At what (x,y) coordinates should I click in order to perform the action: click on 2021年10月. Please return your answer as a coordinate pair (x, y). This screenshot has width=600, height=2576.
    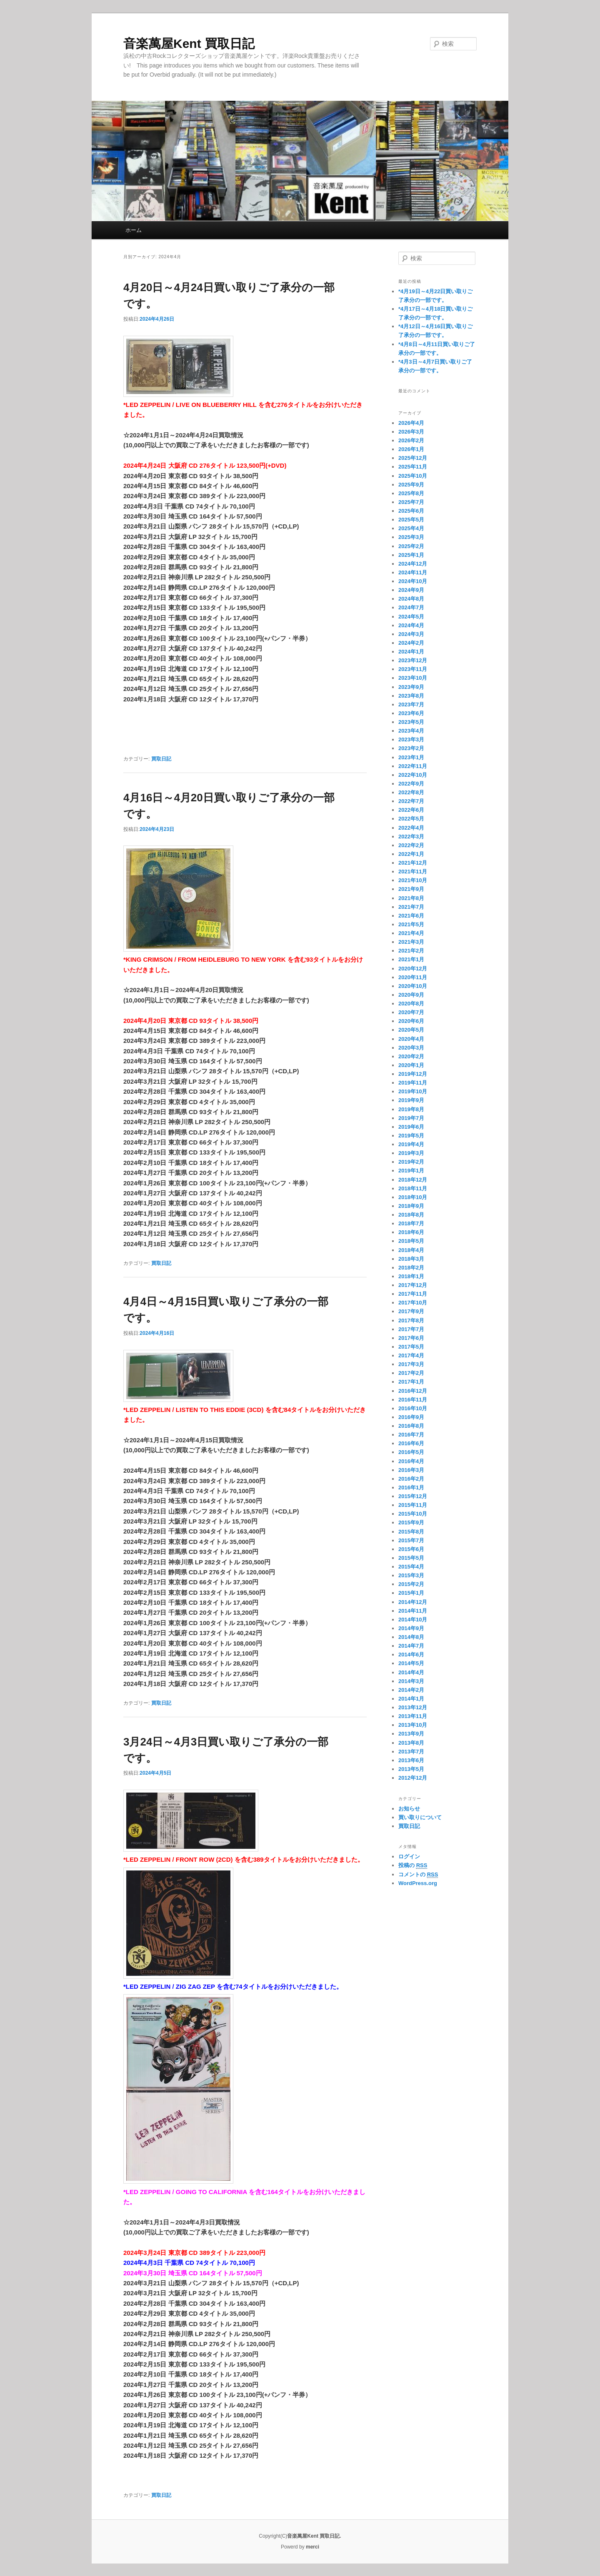
    Looking at the image, I should click on (412, 880).